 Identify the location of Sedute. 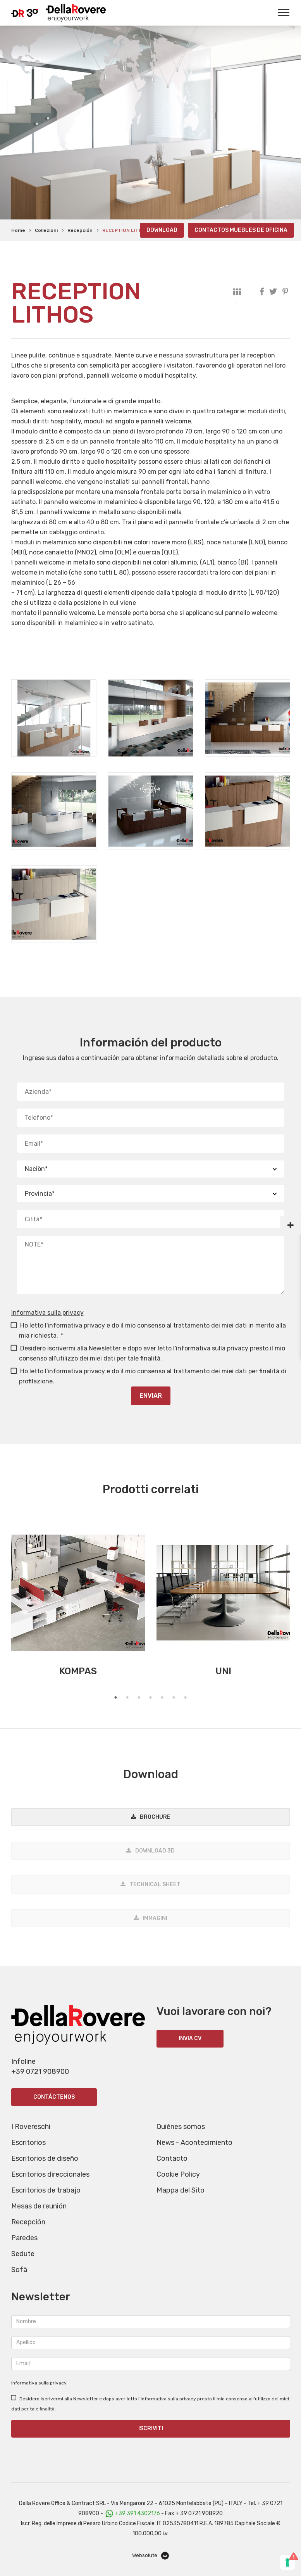
(22, 2254).